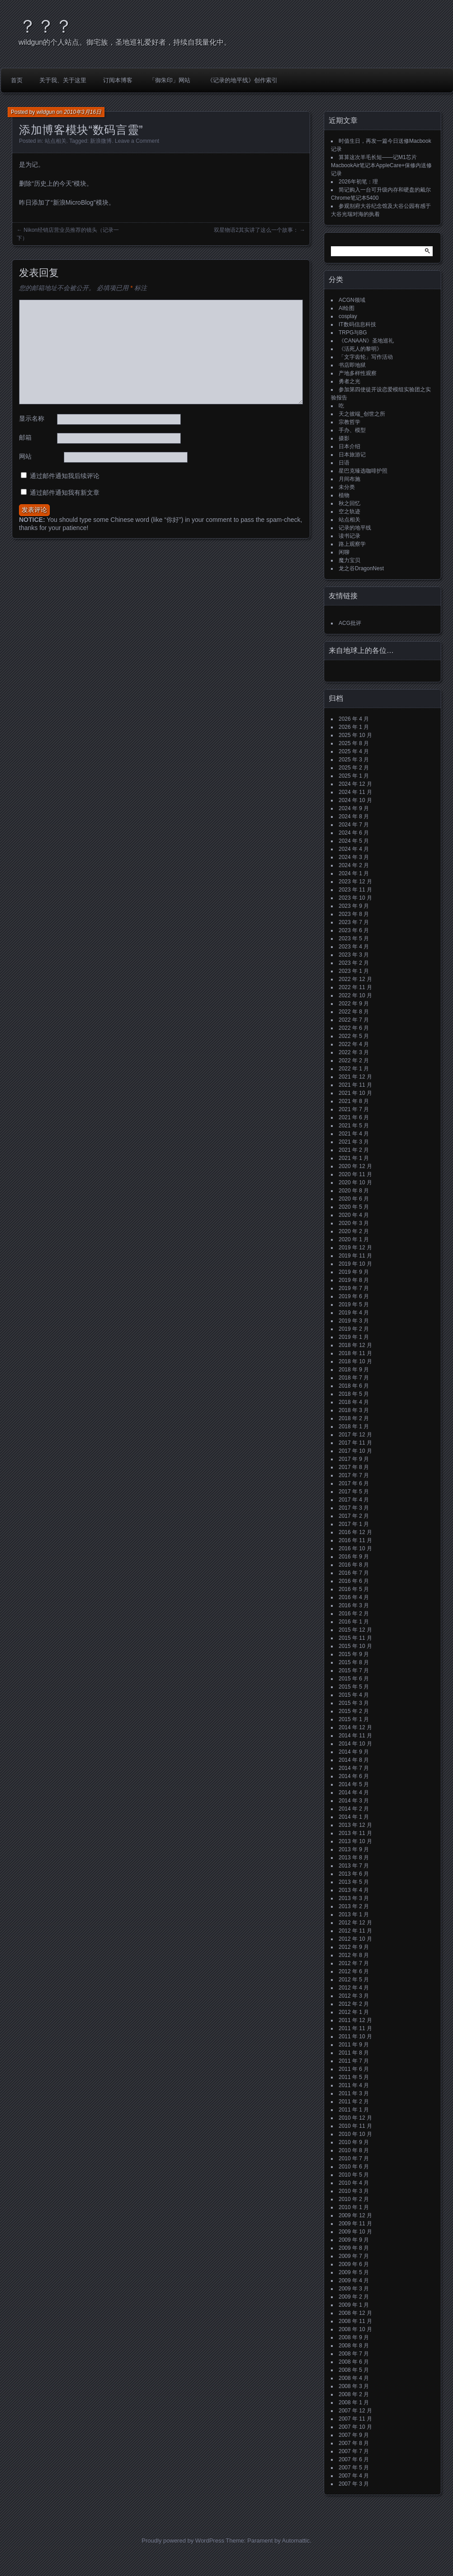 The image size is (453, 2576). I want to click on 2026年初笔：理, so click(358, 181).